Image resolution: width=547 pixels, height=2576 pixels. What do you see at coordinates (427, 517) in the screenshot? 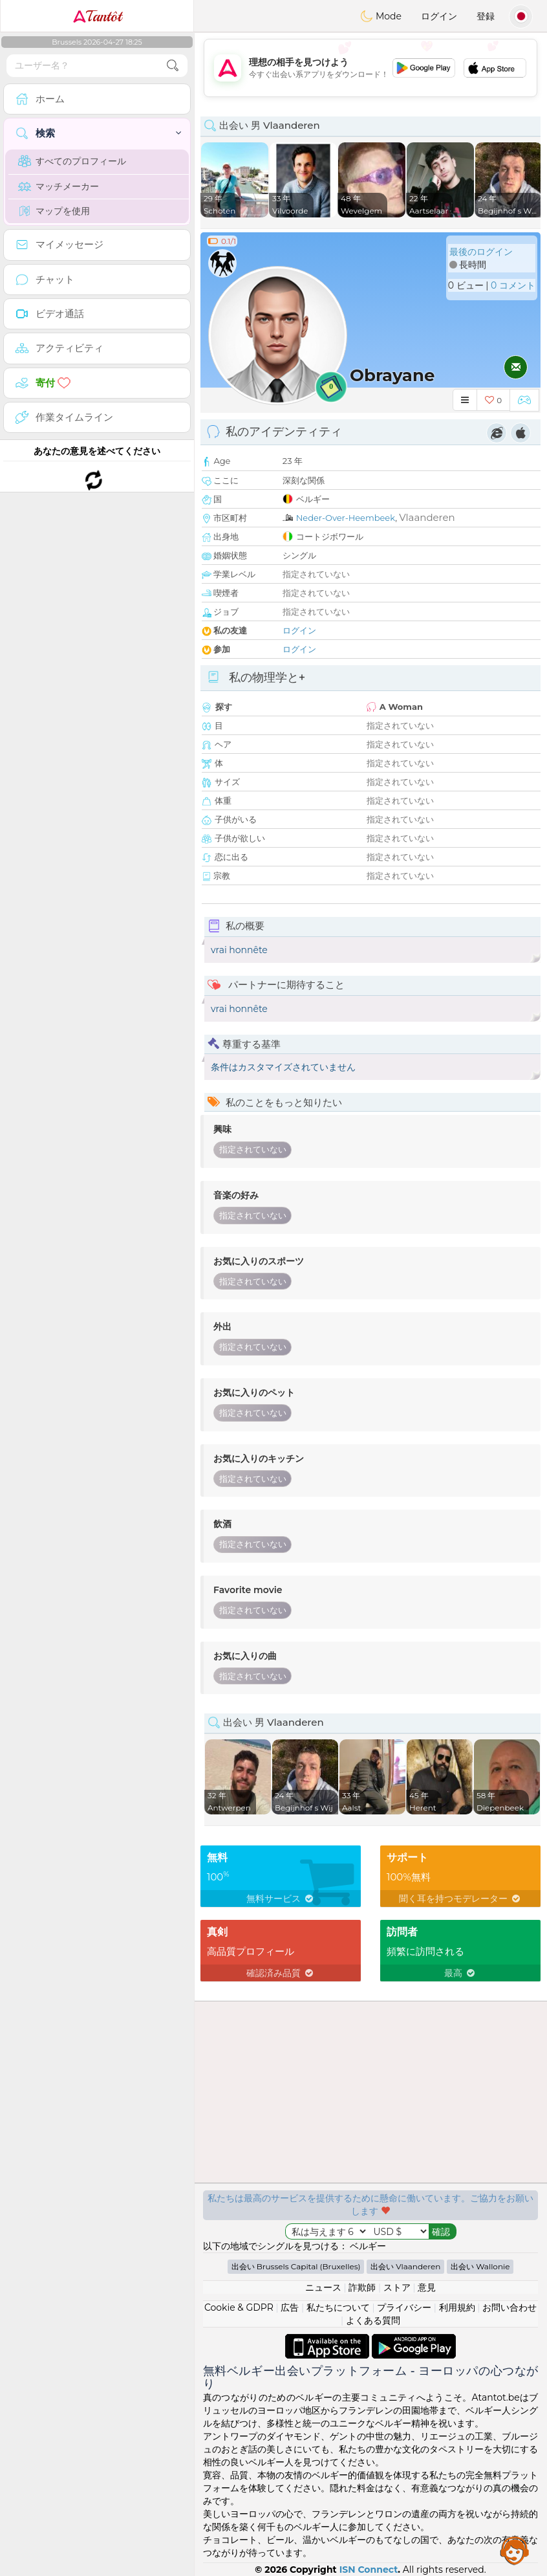
I see `Vlaanderen` at bounding box center [427, 517].